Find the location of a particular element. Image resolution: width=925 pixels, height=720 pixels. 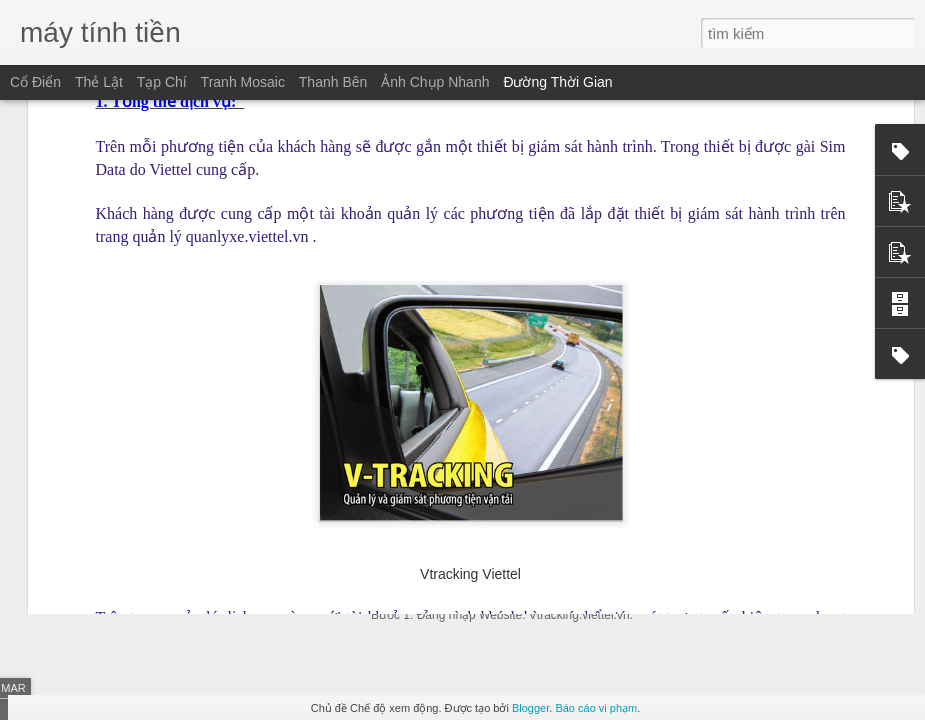

Cổ điển is located at coordinates (35, 82).